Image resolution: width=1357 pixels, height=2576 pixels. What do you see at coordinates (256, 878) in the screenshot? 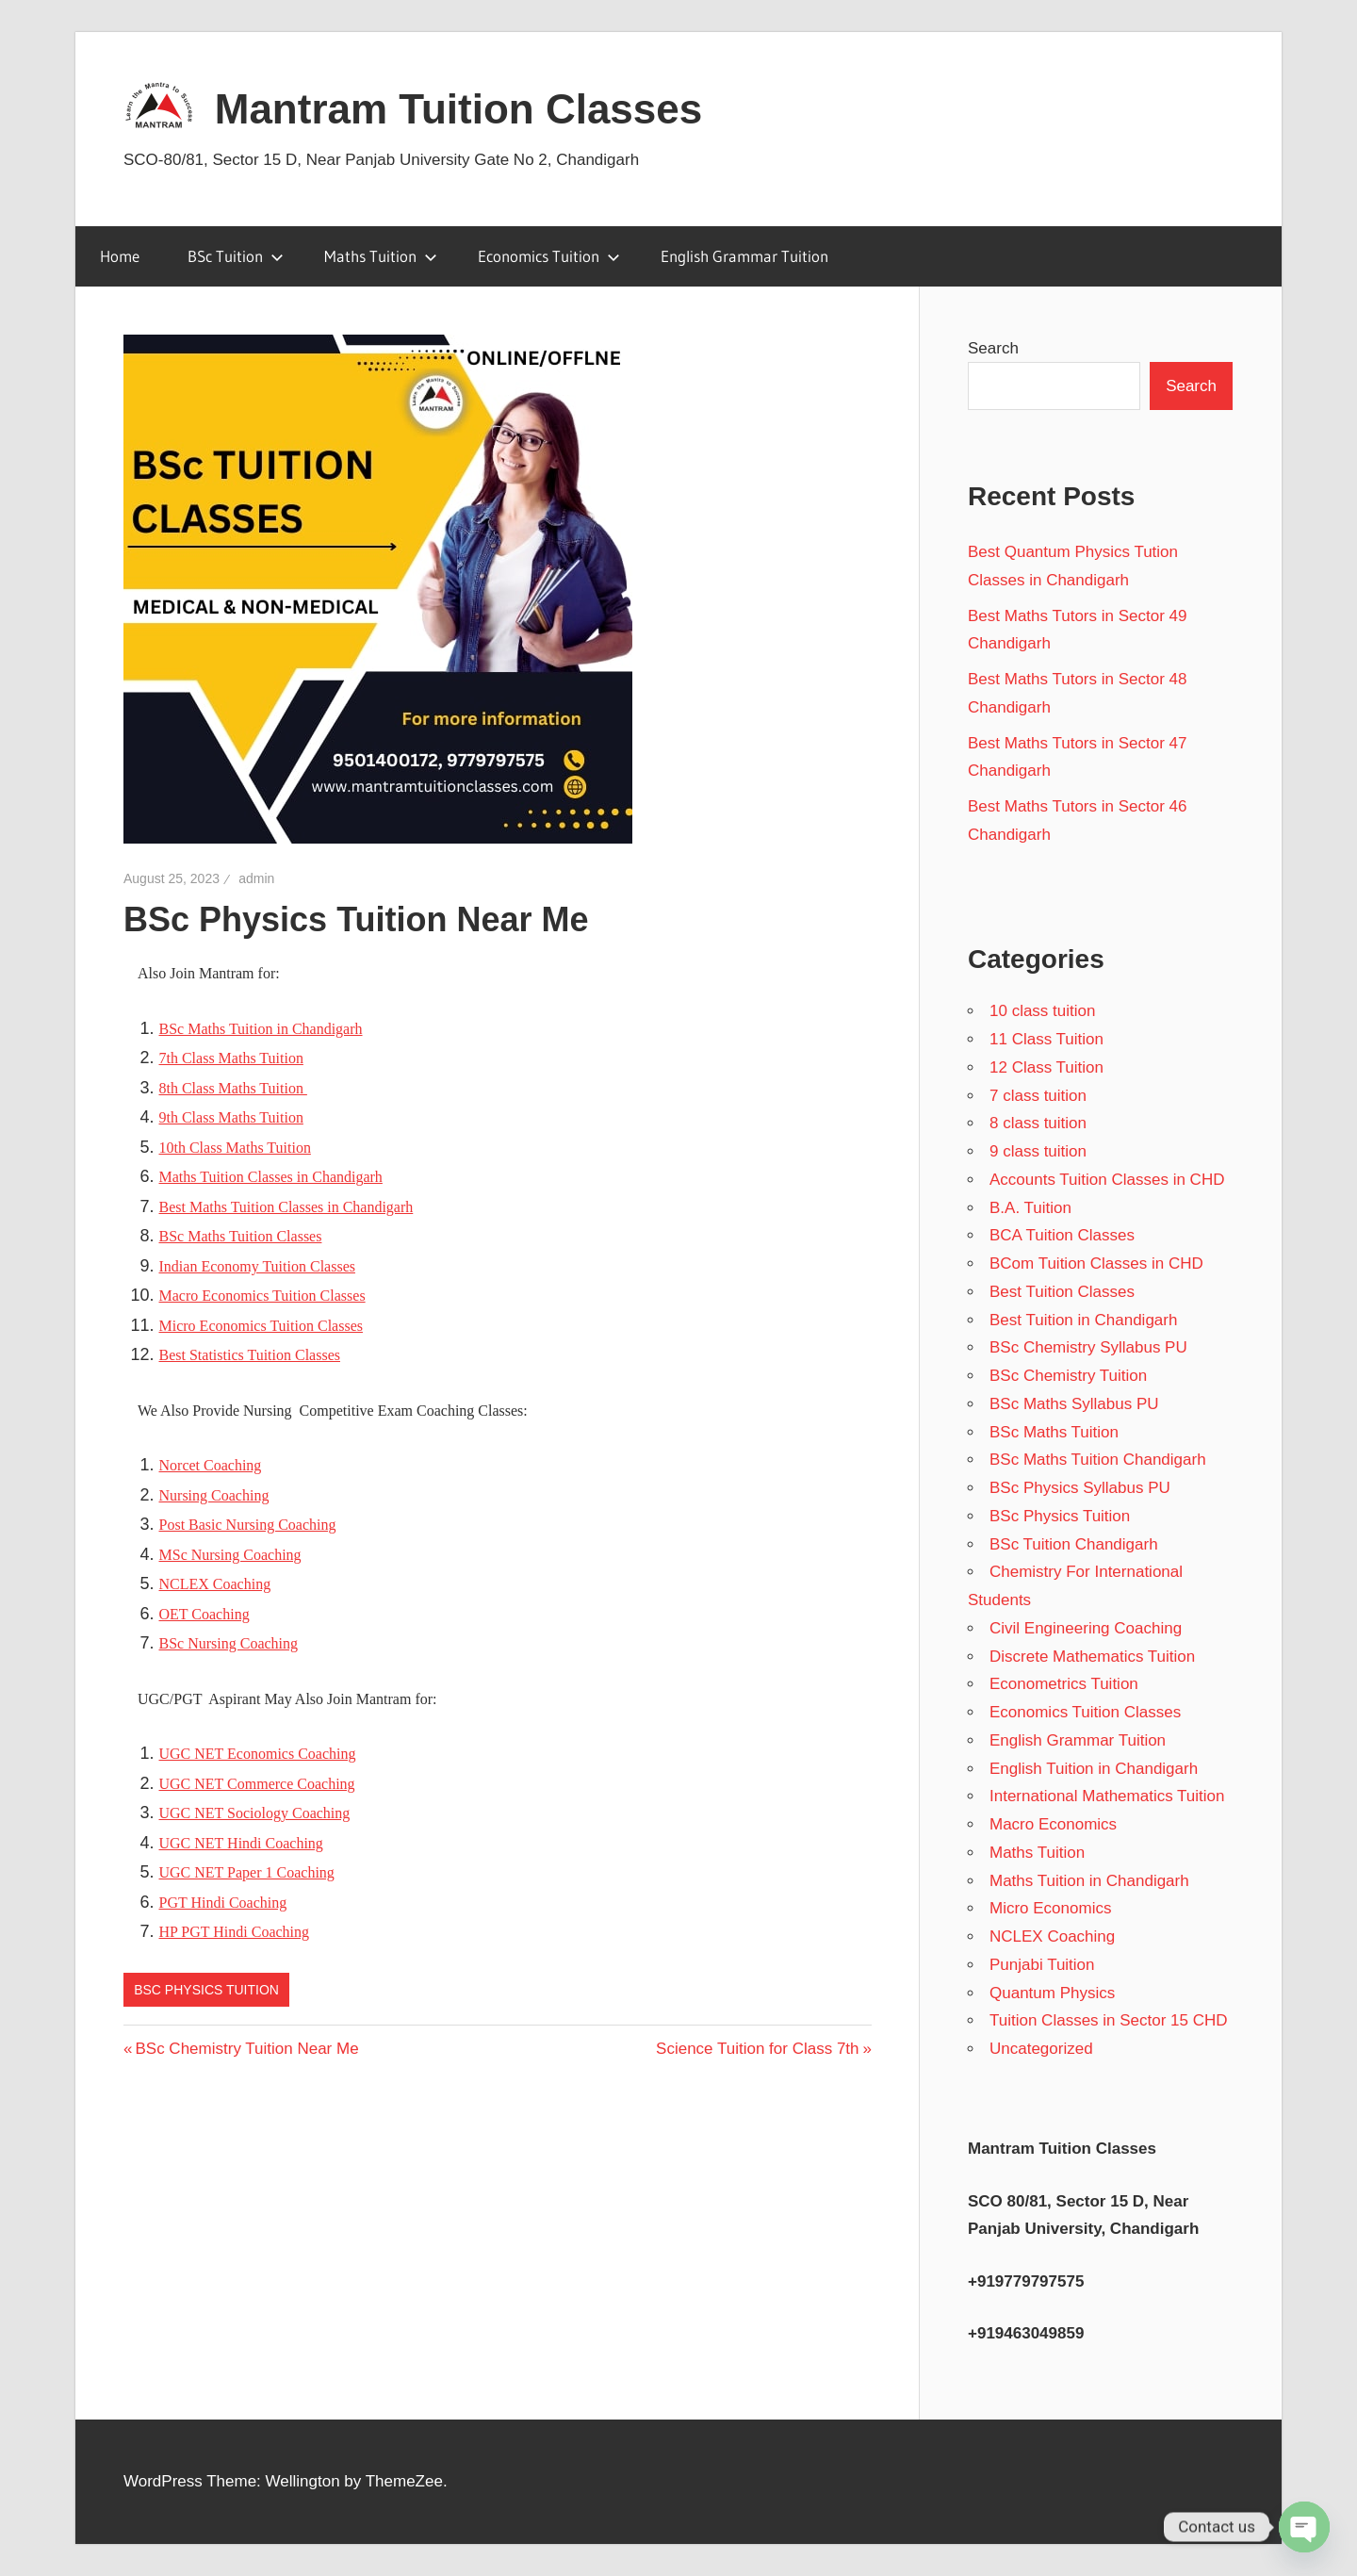
I see `admin` at bounding box center [256, 878].